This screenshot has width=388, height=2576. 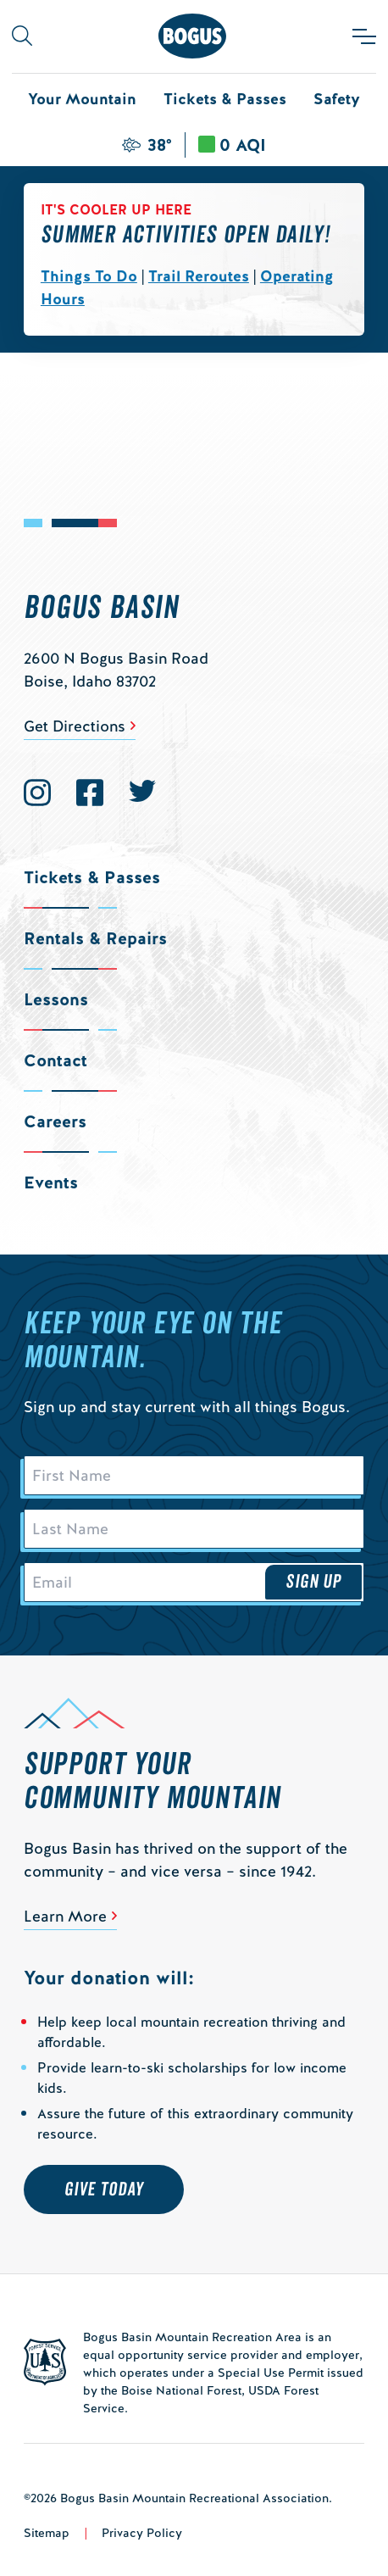 What do you see at coordinates (336, 98) in the screenshot?
I see `Safety` at bounding box center [336, 98].